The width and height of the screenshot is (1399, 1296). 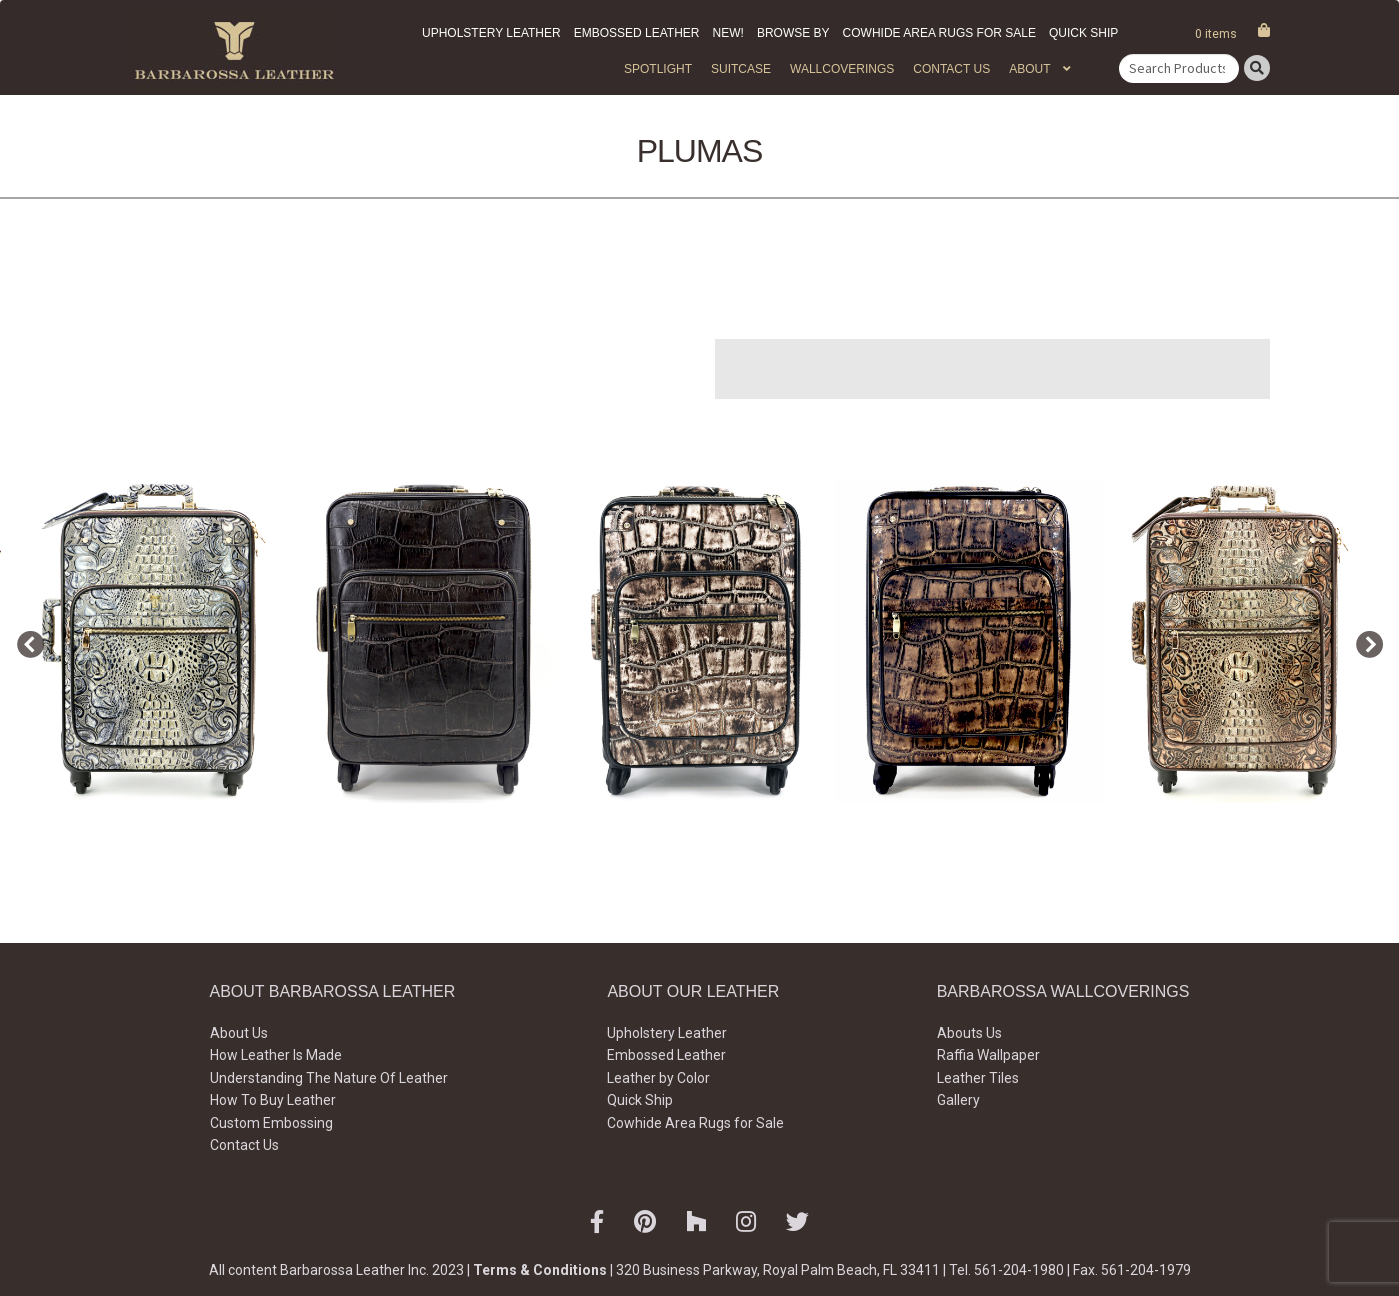 I want to click on Previous, so click(x=25, y=641).